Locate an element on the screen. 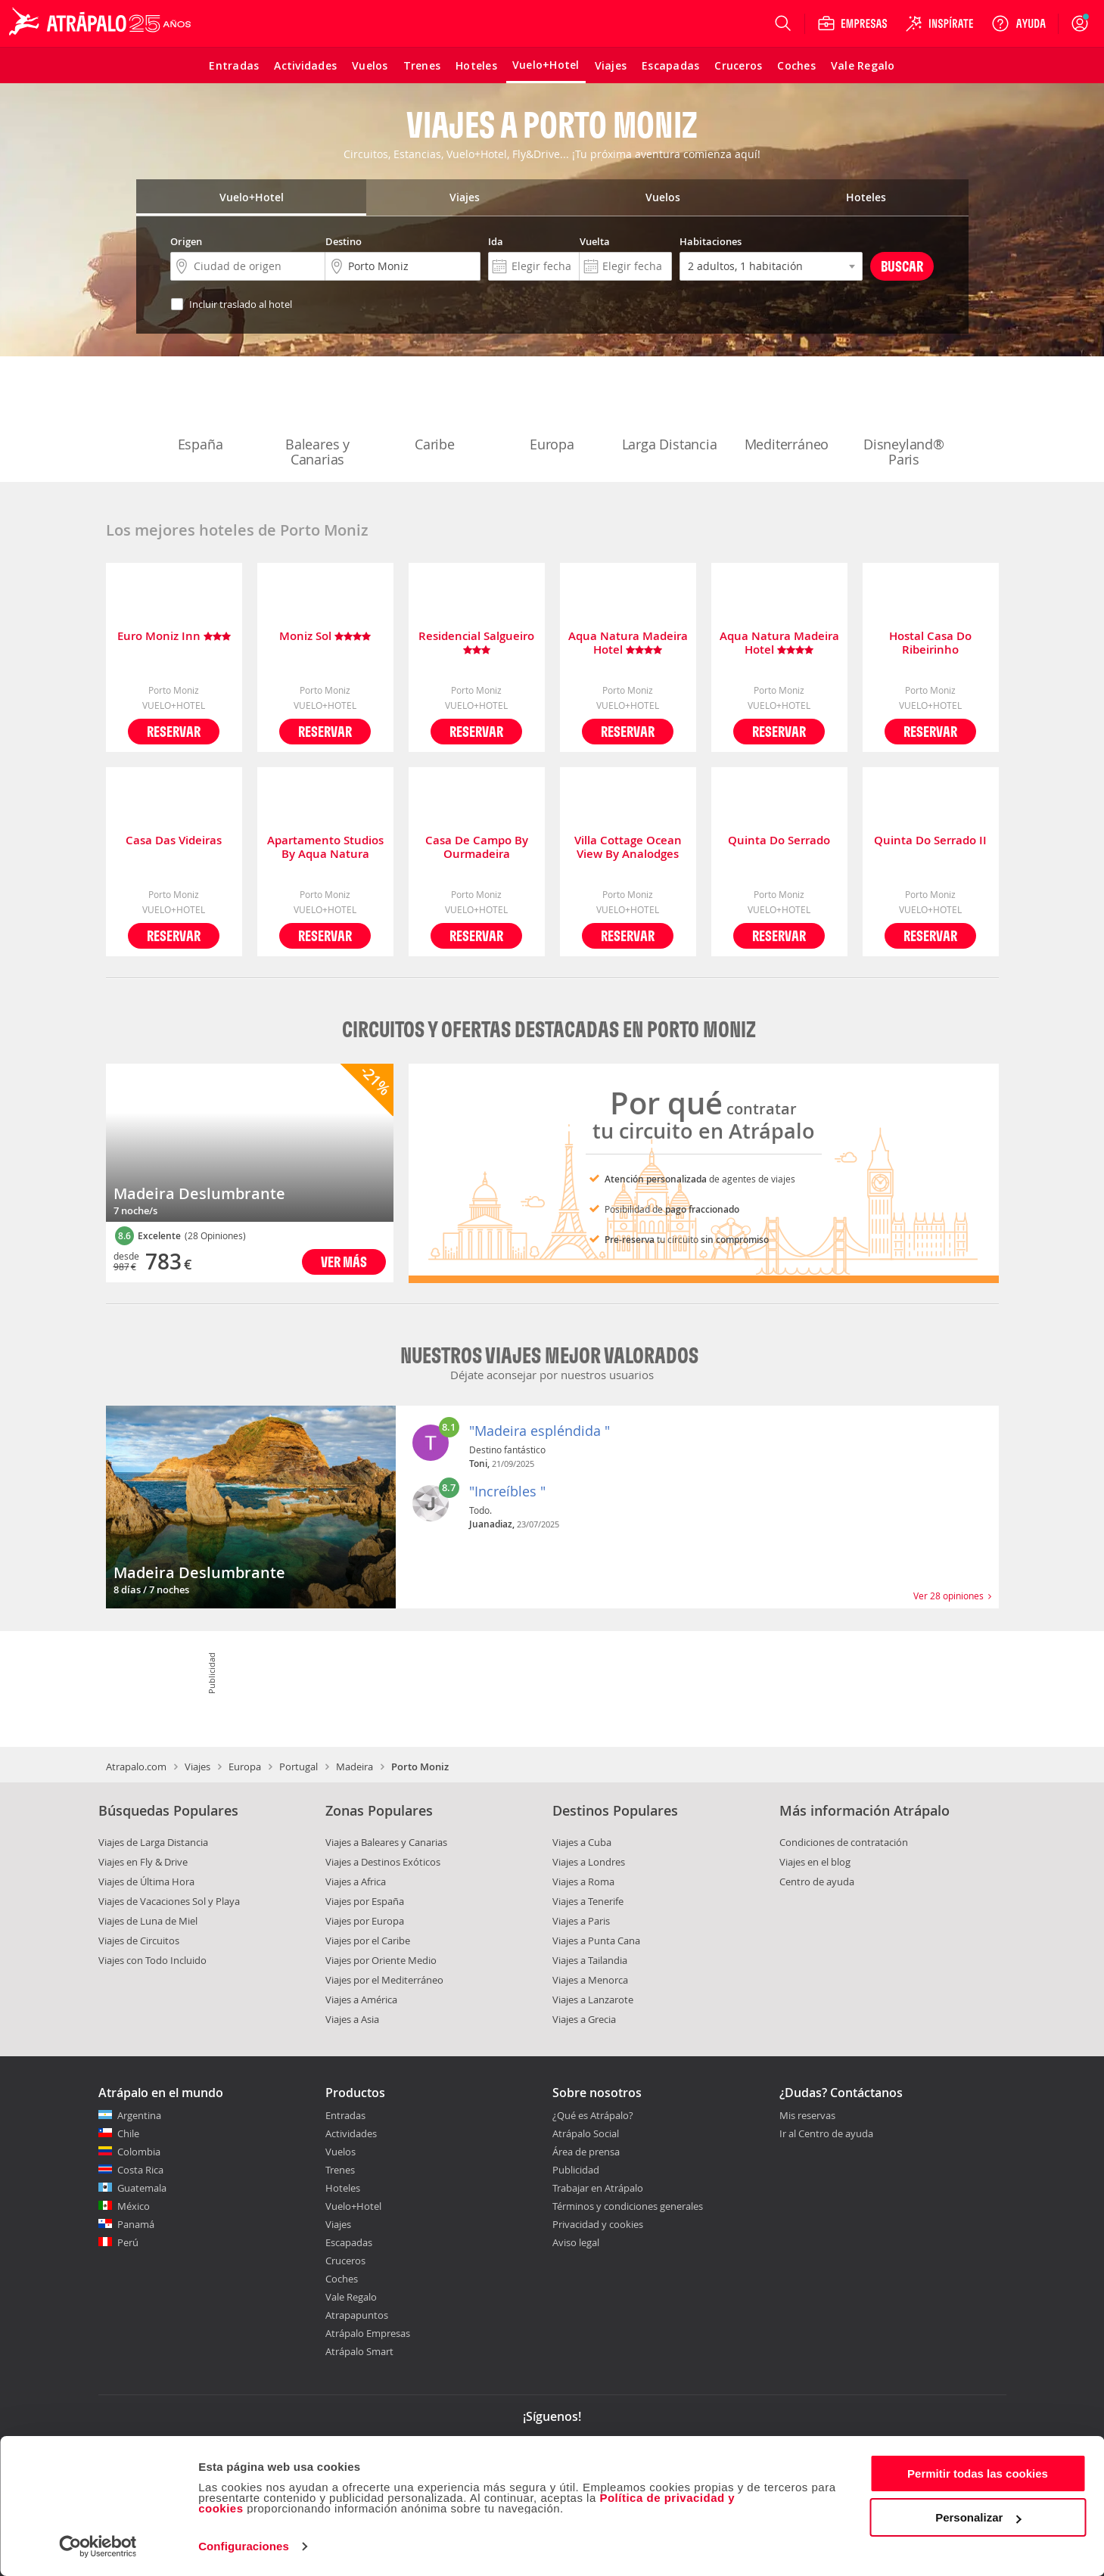  Viajes por España is located at coordinates (364, 1901).